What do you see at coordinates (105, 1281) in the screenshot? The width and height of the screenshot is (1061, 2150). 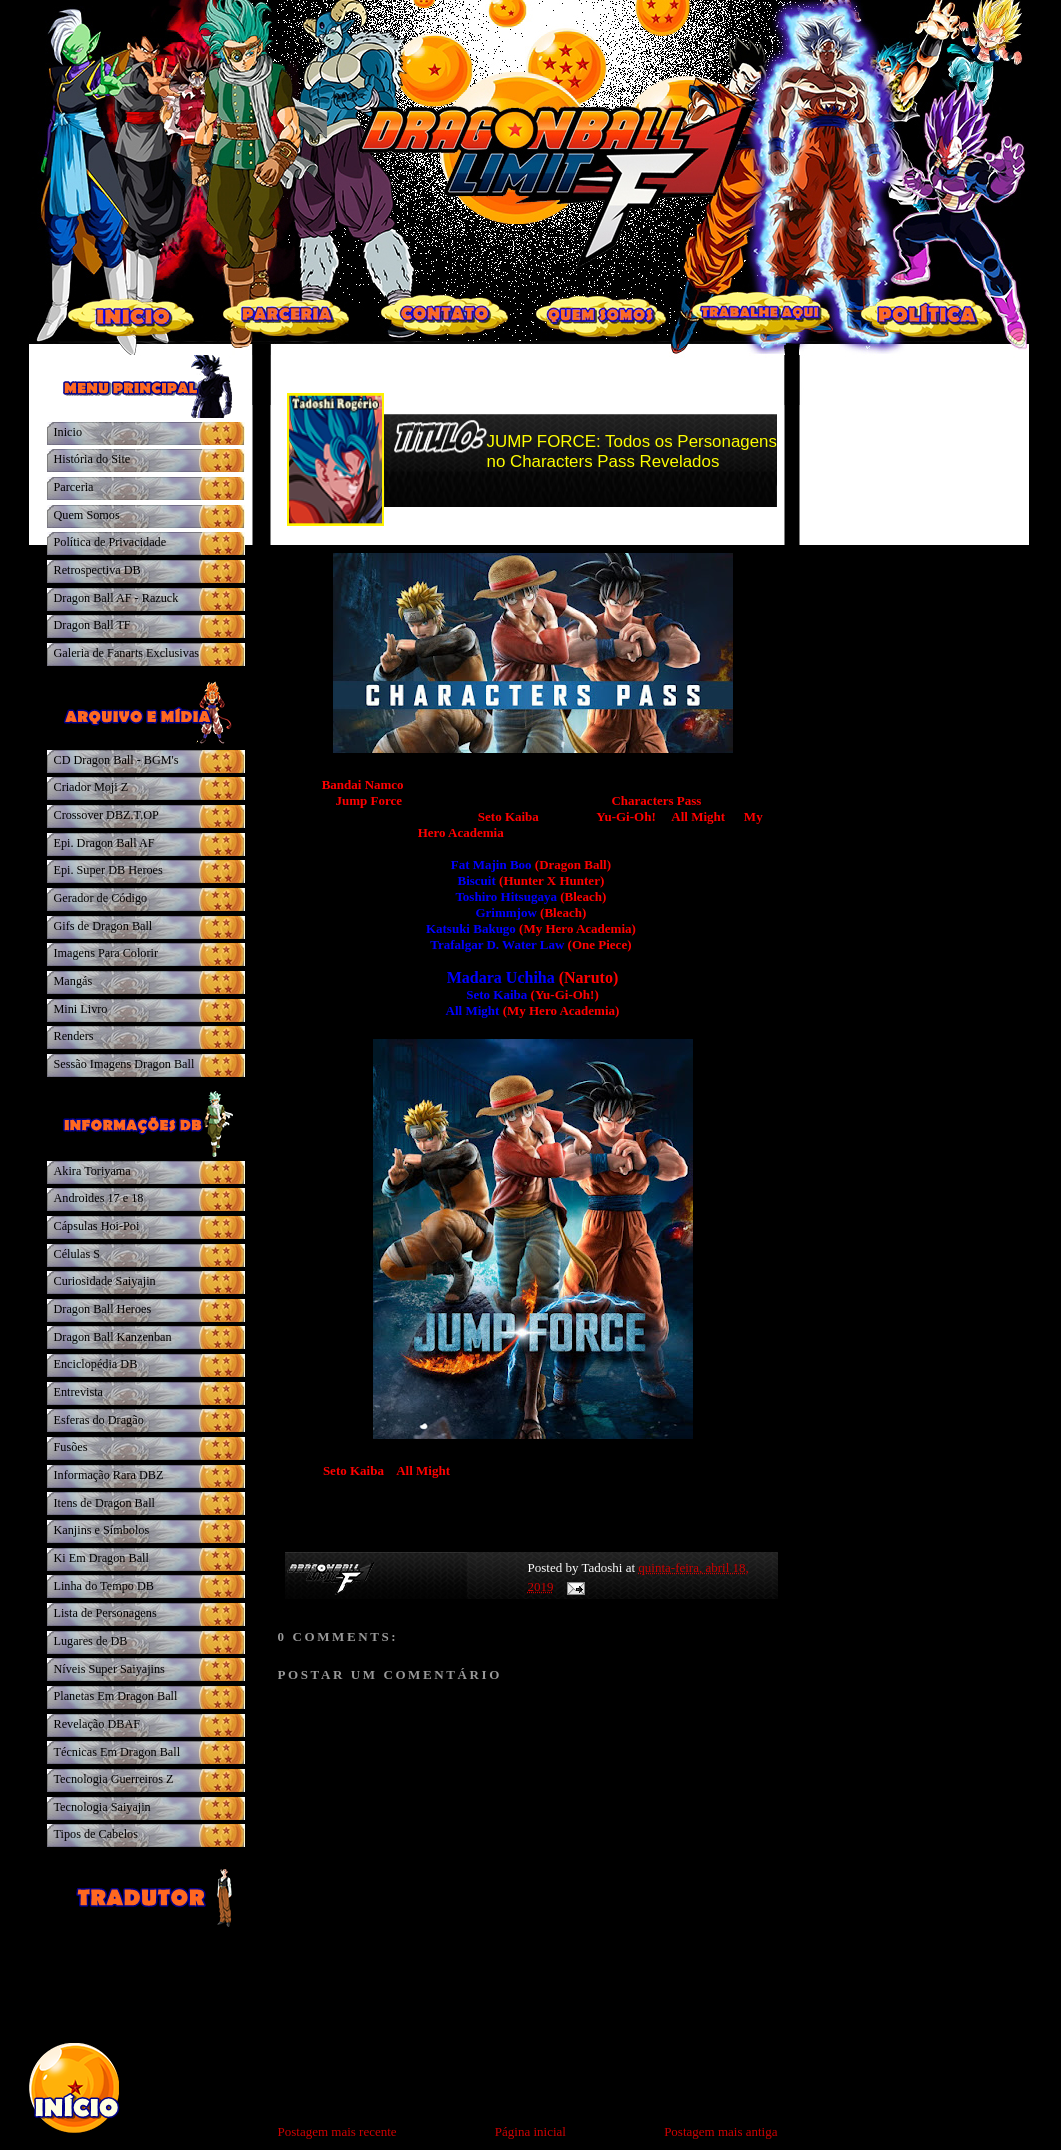 I see `Curiosidade Saiyajin` at bounding box center [105, 1281].